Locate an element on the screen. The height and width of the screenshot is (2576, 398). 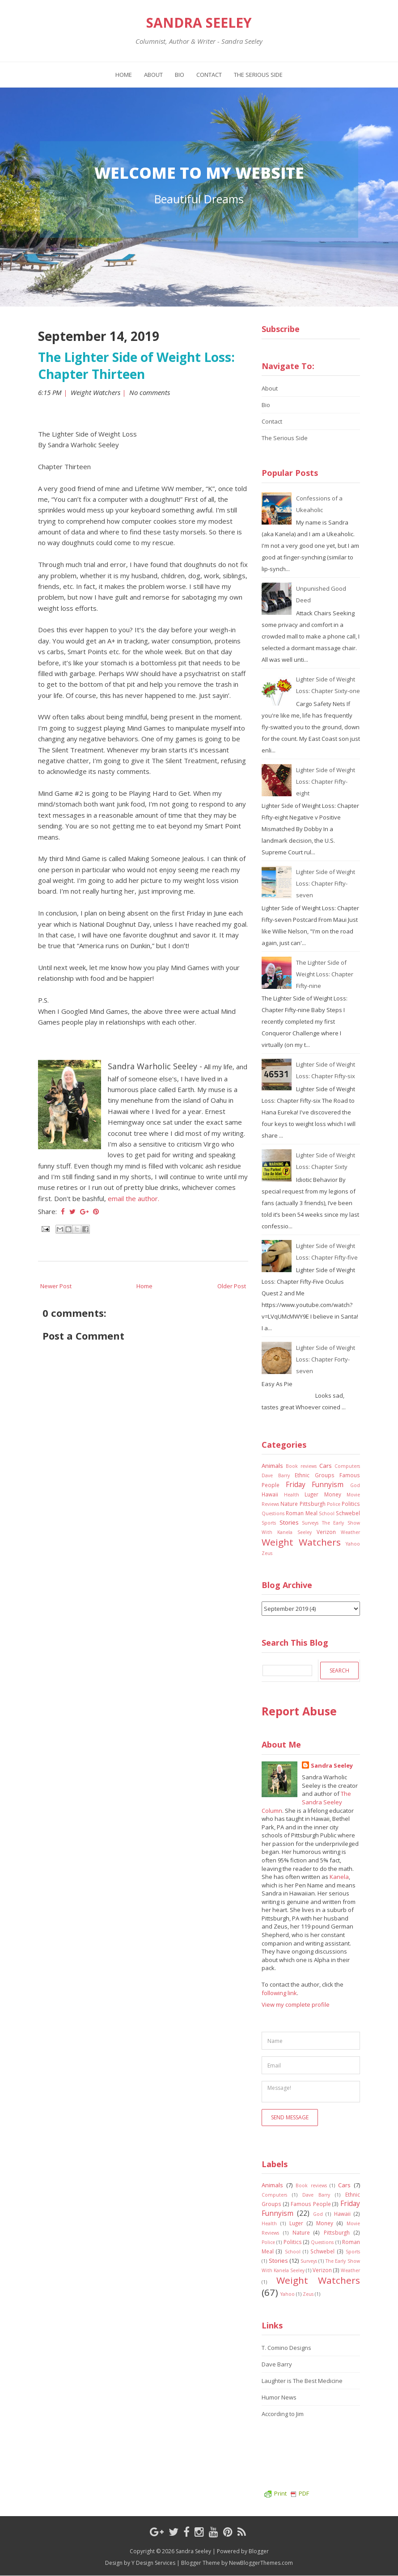
Laughter is The Best Medicine is located at coordinates (302, 2381).